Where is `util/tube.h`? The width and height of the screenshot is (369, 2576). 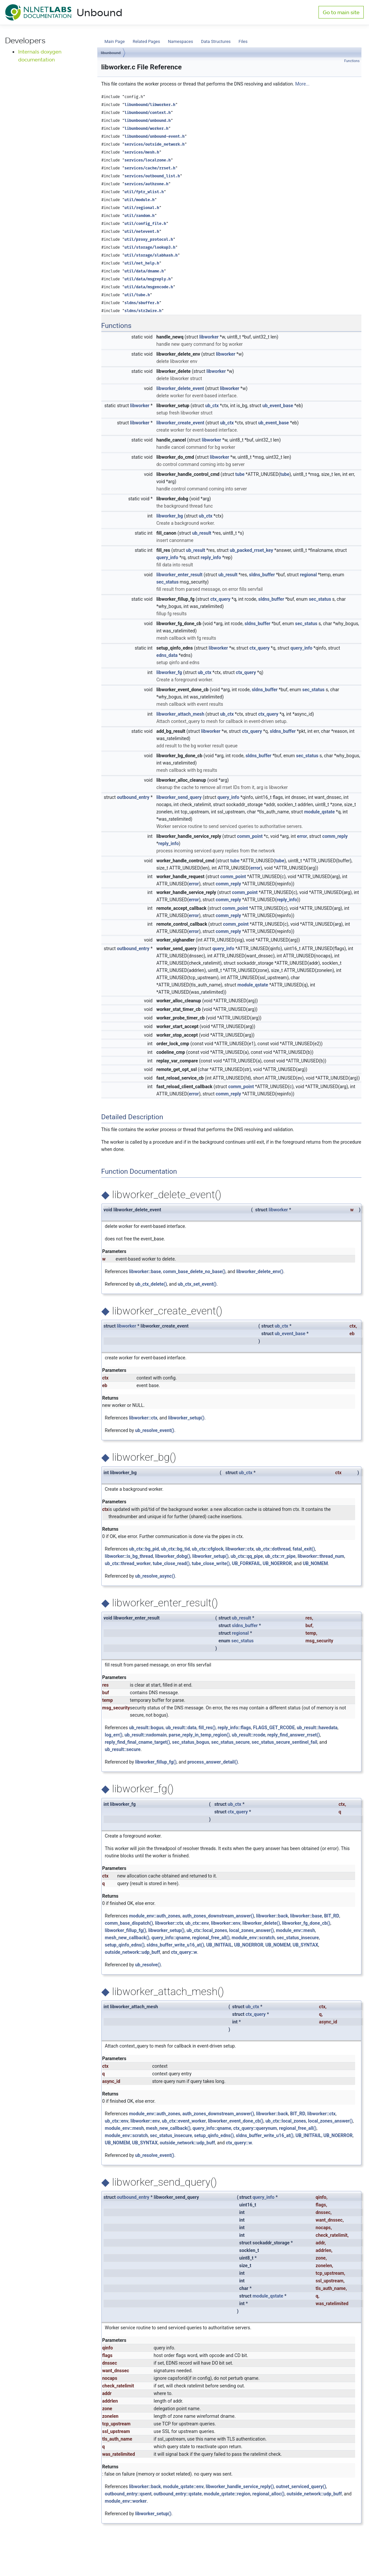 util/tube.h is located at coordinates (137, 295).